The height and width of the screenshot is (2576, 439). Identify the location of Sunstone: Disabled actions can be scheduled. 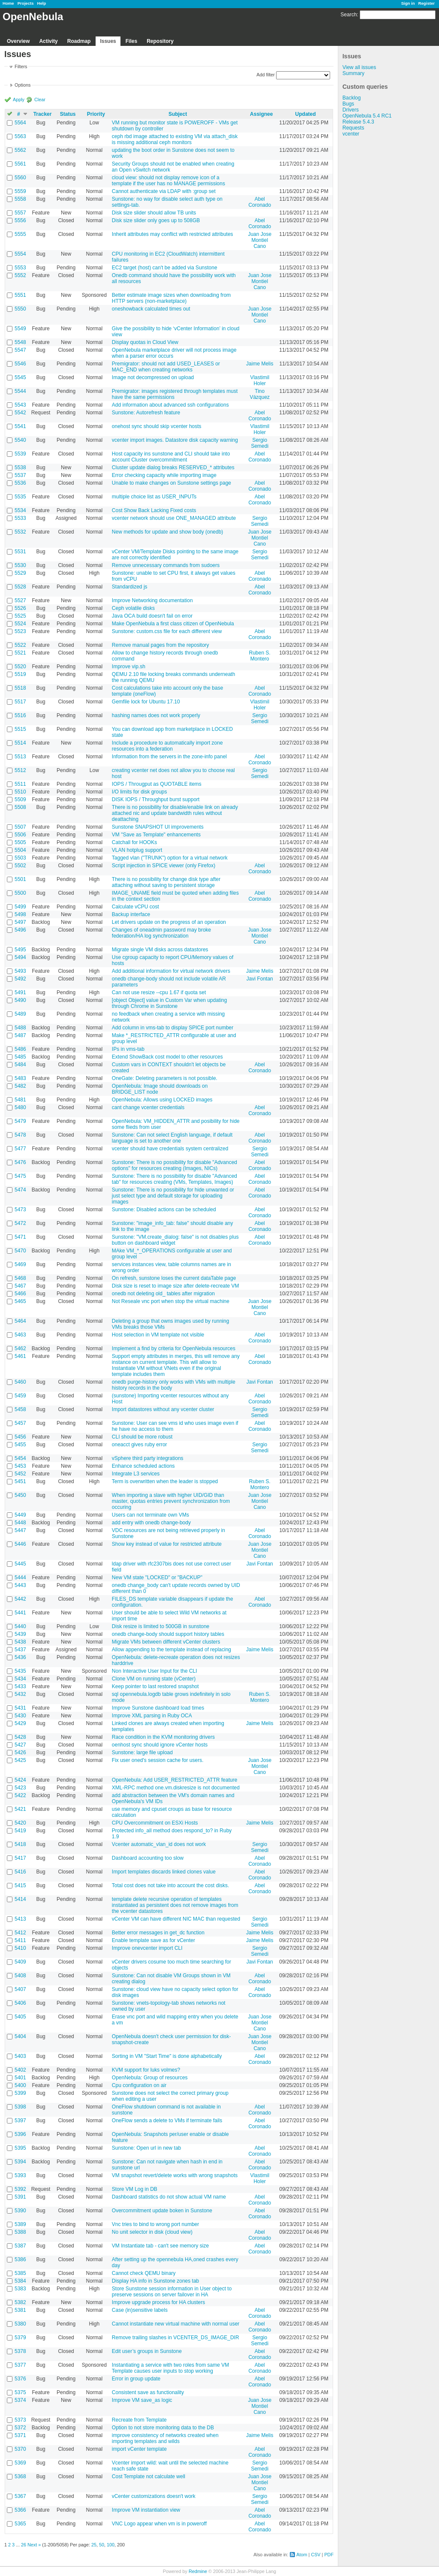
(164, 1210).